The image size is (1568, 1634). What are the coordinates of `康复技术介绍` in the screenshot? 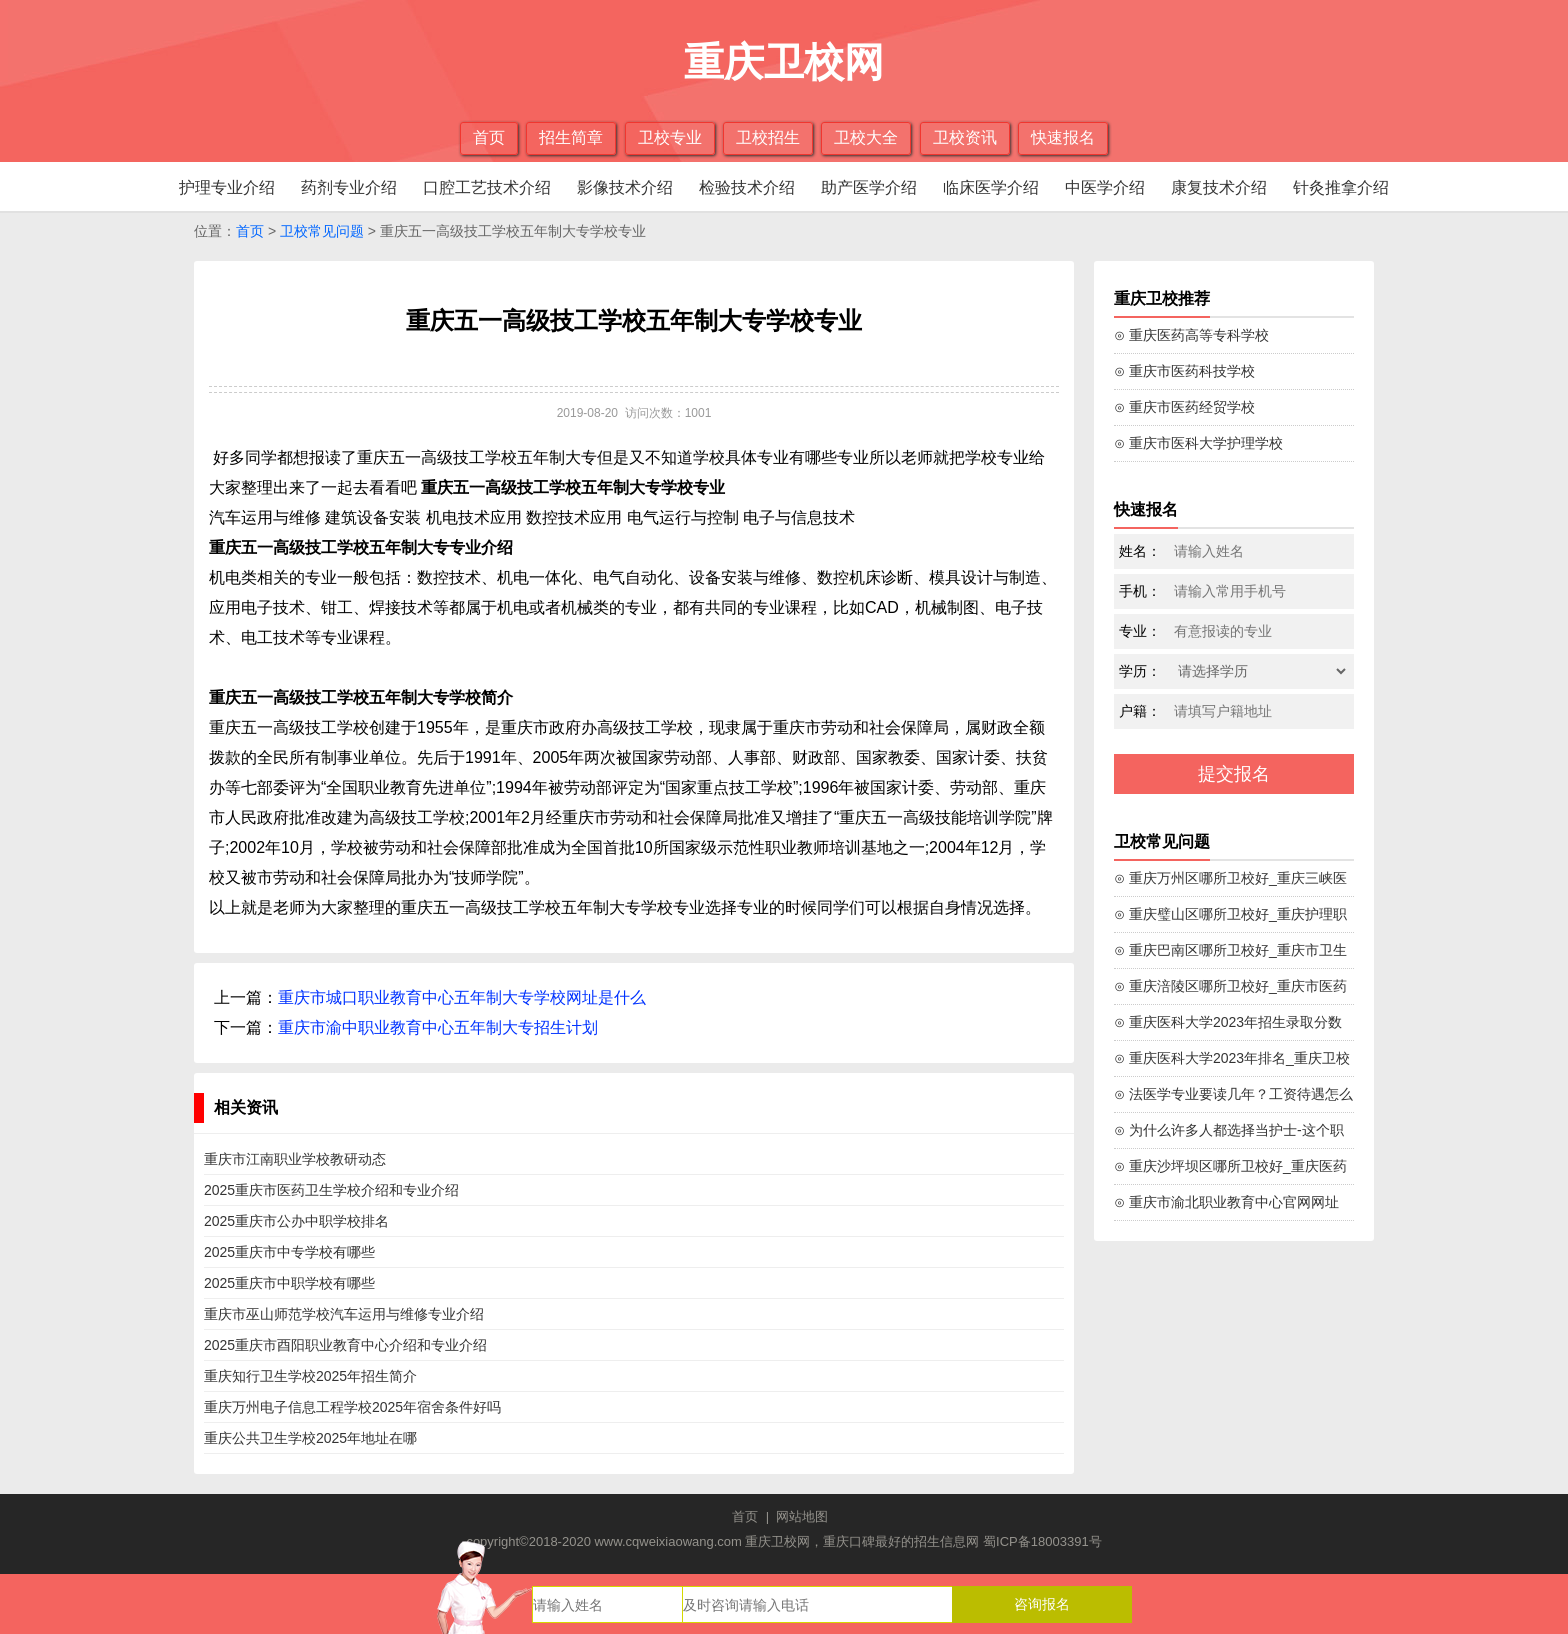 It's located at (1219, 187).